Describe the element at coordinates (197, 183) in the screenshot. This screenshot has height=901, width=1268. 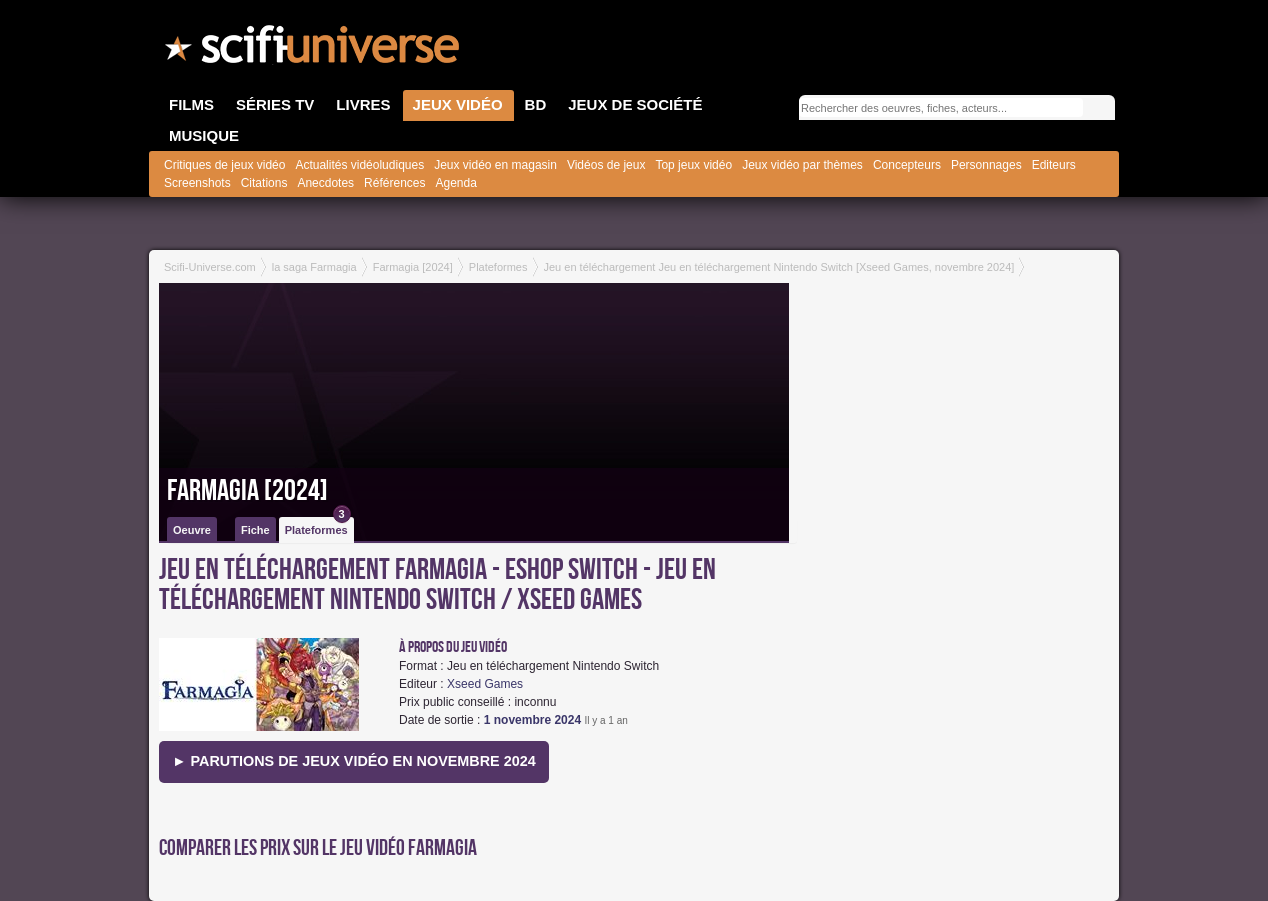
I see `Screenshots` at that location.